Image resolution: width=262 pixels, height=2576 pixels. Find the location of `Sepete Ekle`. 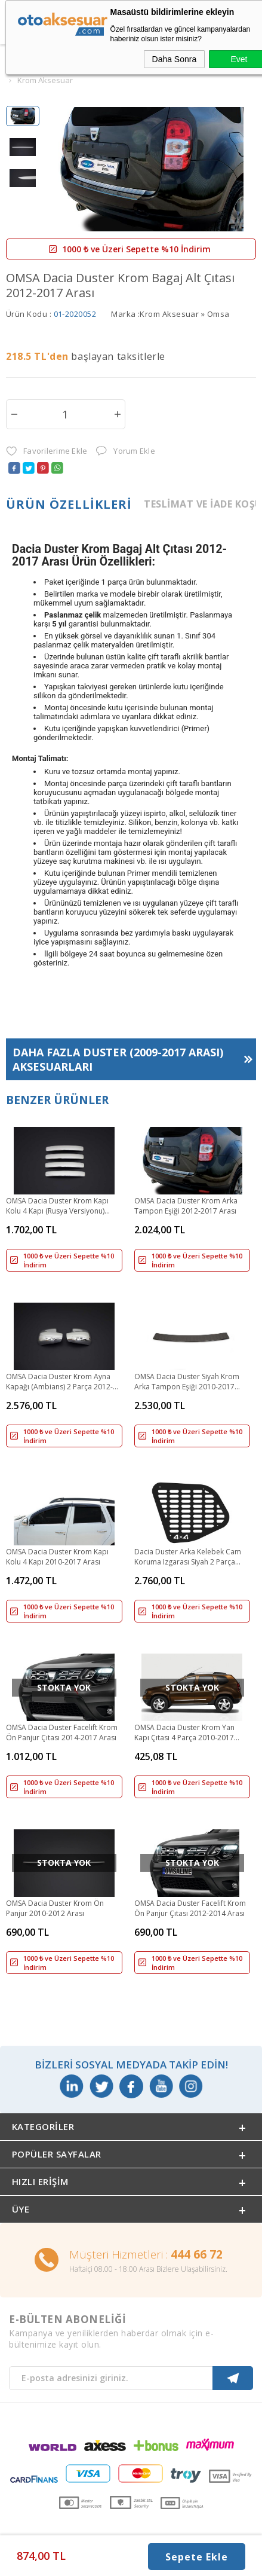

Sepete Ekle is located at coordinates (196, 2556).